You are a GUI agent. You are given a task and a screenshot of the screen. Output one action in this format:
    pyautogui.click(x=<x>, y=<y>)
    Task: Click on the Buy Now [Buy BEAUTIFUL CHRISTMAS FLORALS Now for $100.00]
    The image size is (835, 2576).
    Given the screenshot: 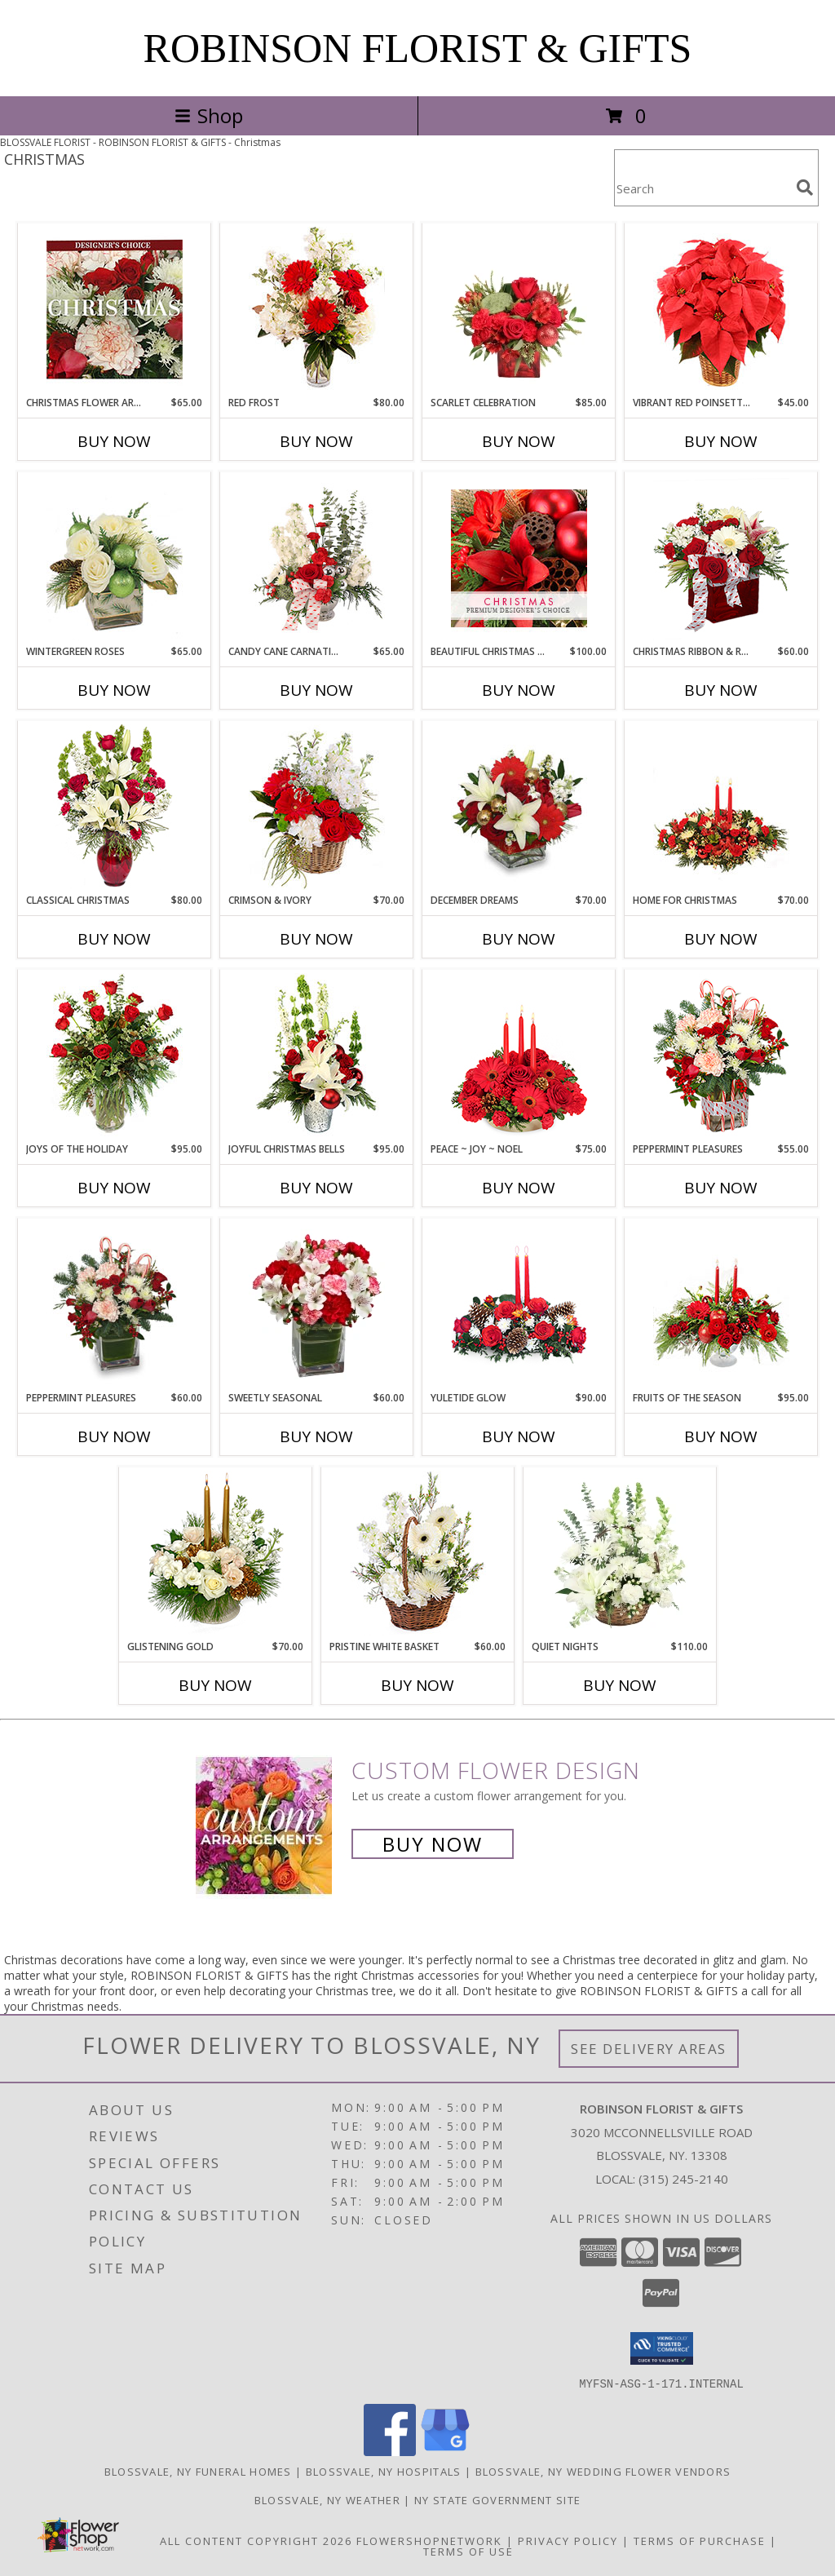 What is the action you would take?
    pyautogui.click(x=518, y=690)
    